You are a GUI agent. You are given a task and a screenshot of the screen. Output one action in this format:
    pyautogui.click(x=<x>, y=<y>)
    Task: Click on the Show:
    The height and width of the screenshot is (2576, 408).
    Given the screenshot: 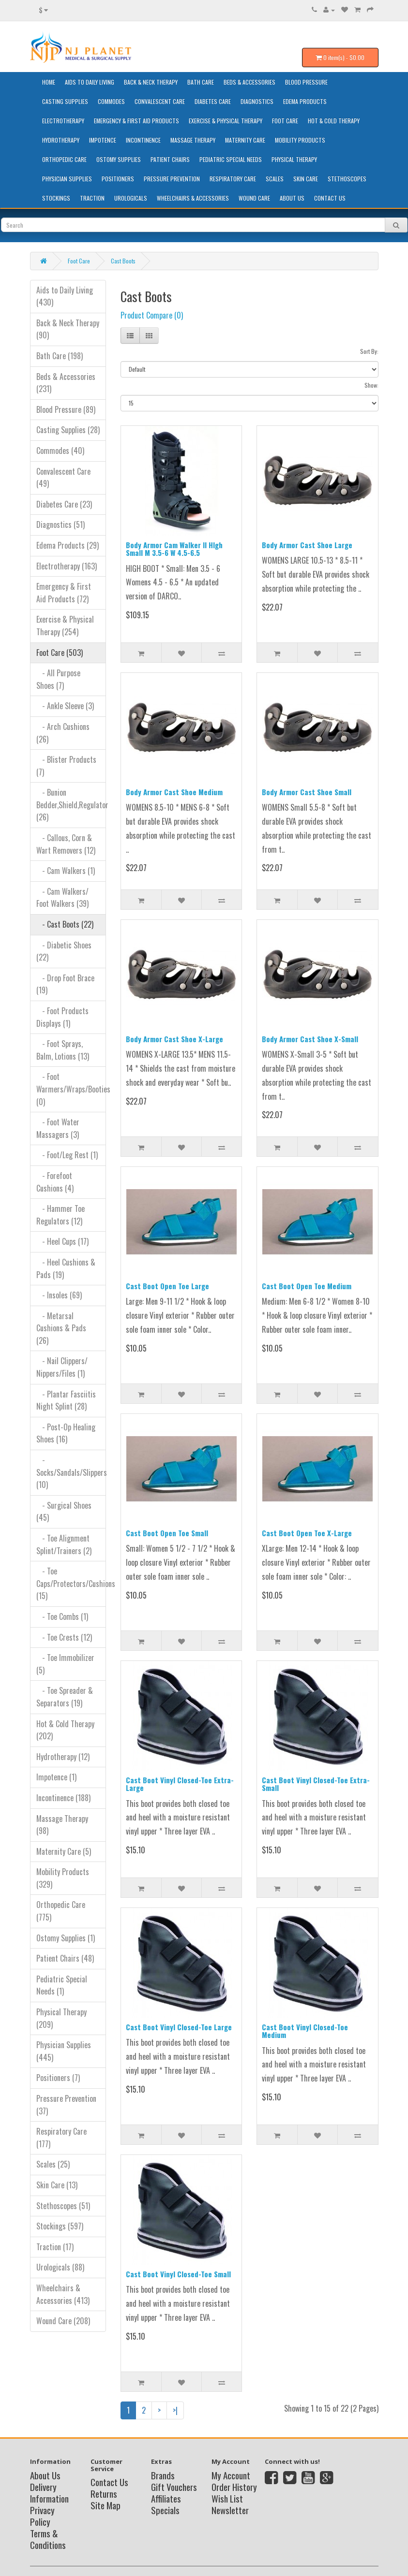 What is the action you would take?
    pyautogui.click(x=371, y=385)
    